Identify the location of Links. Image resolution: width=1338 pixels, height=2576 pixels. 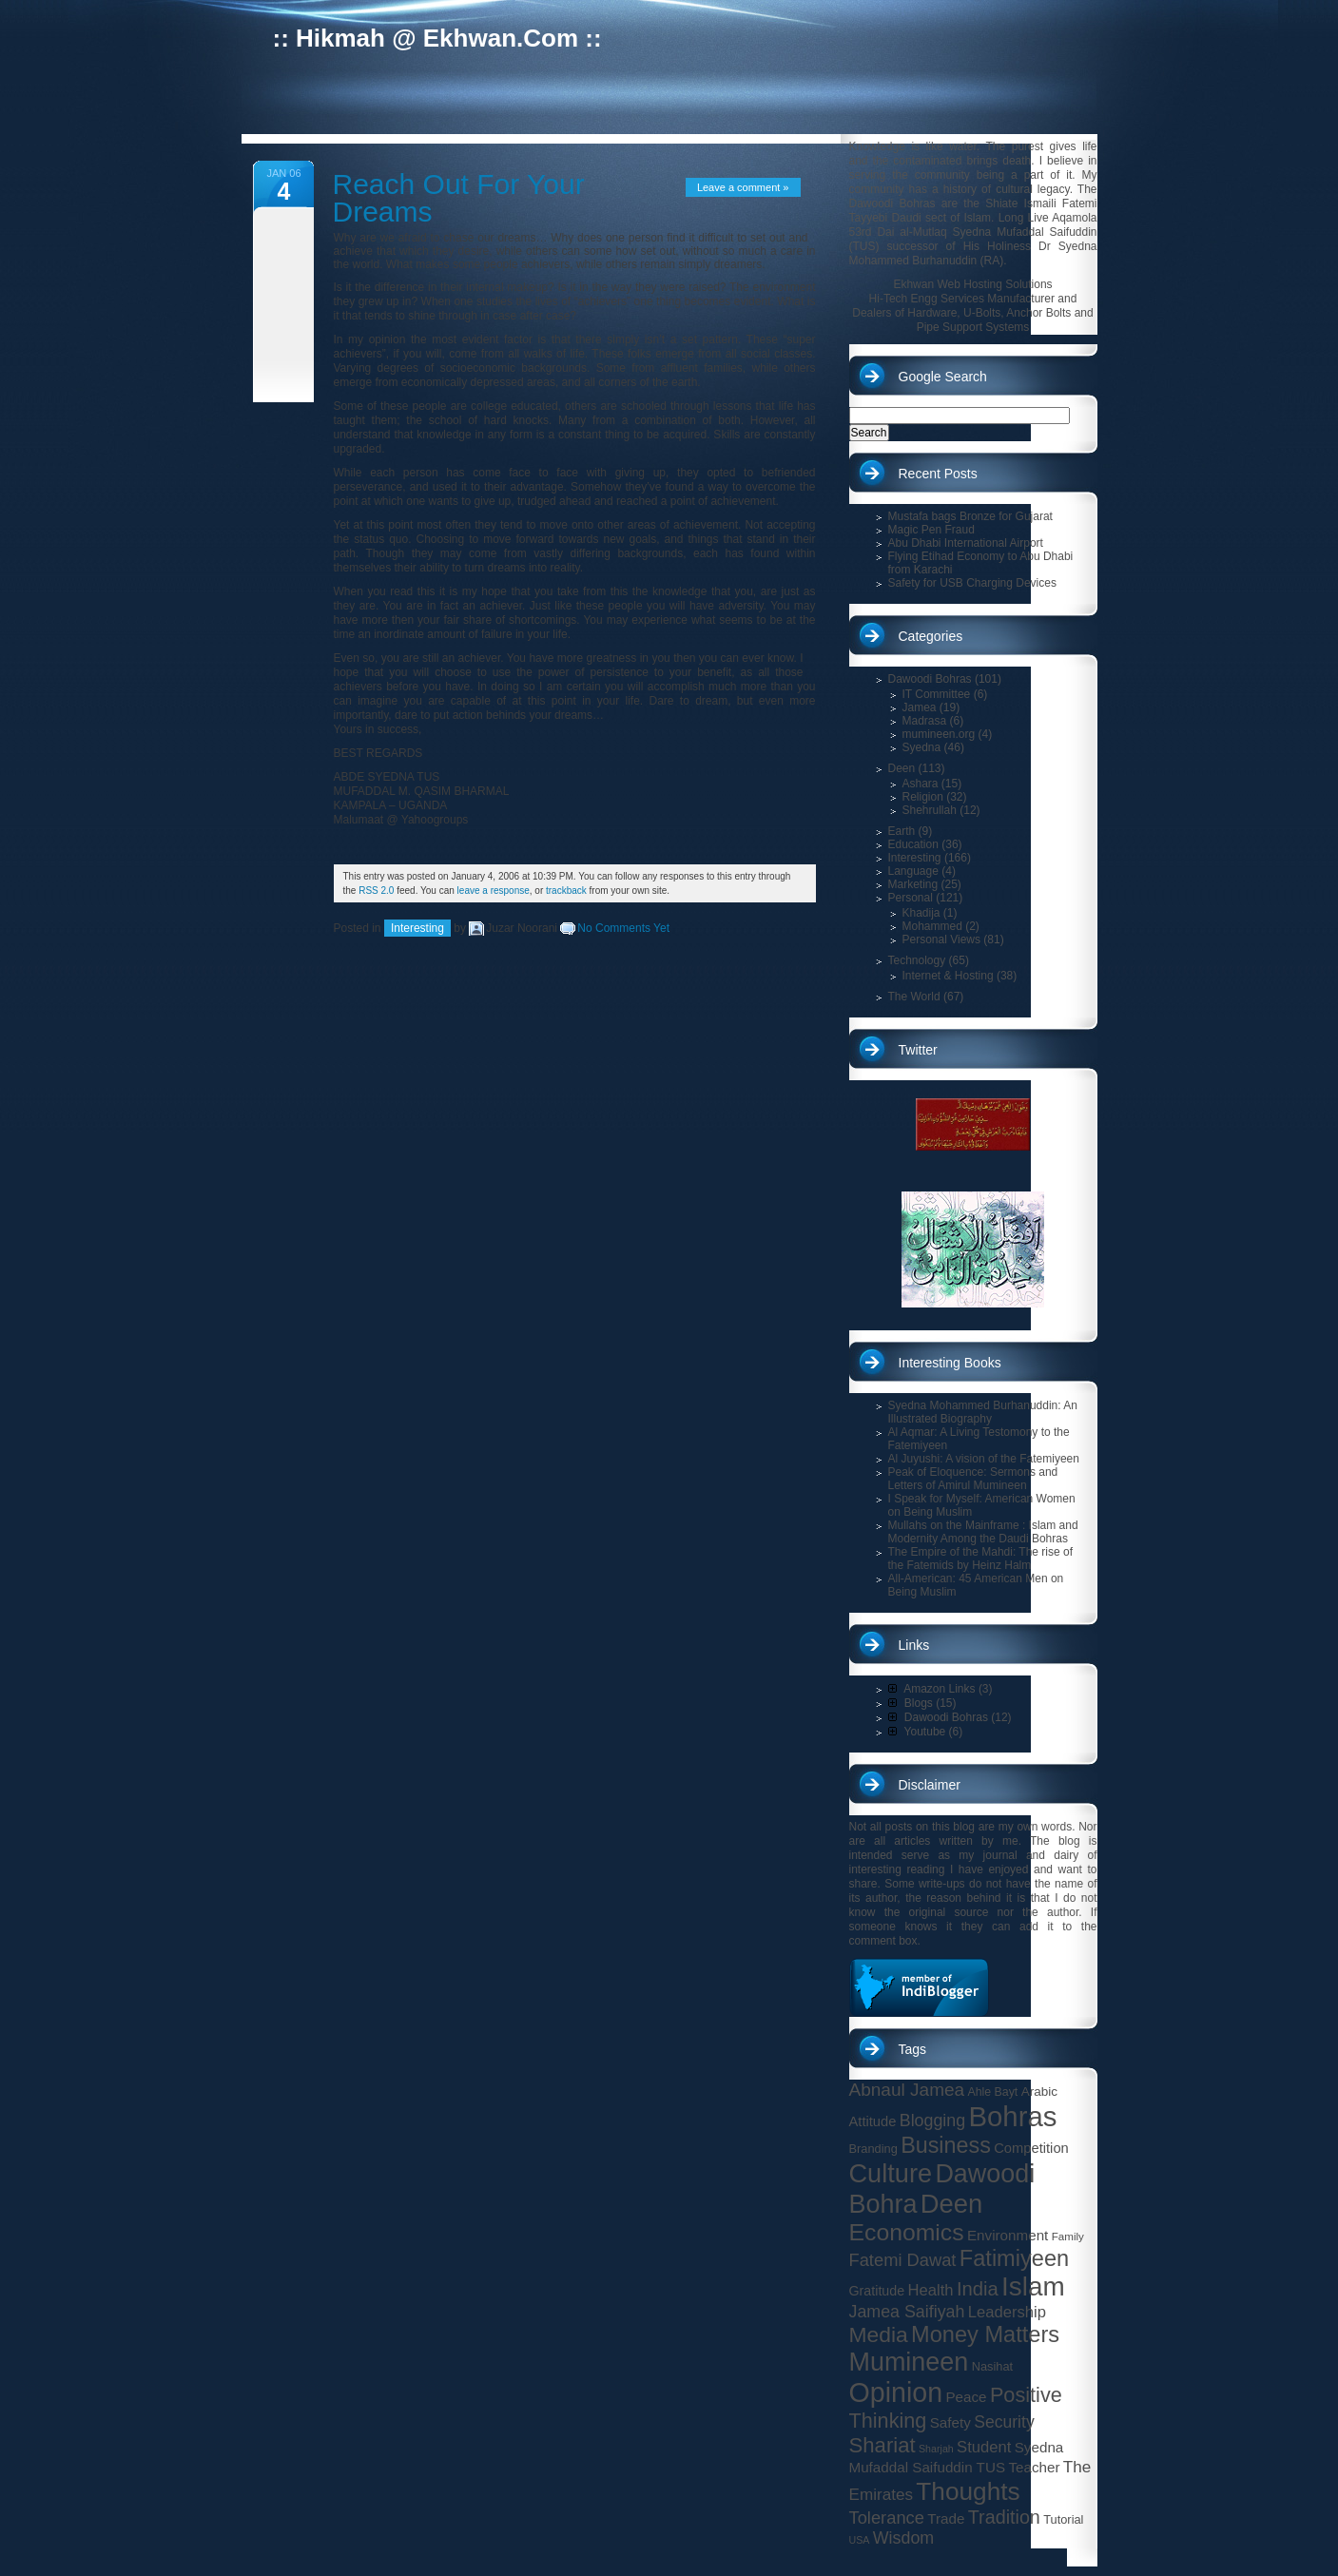
(914, 1645).